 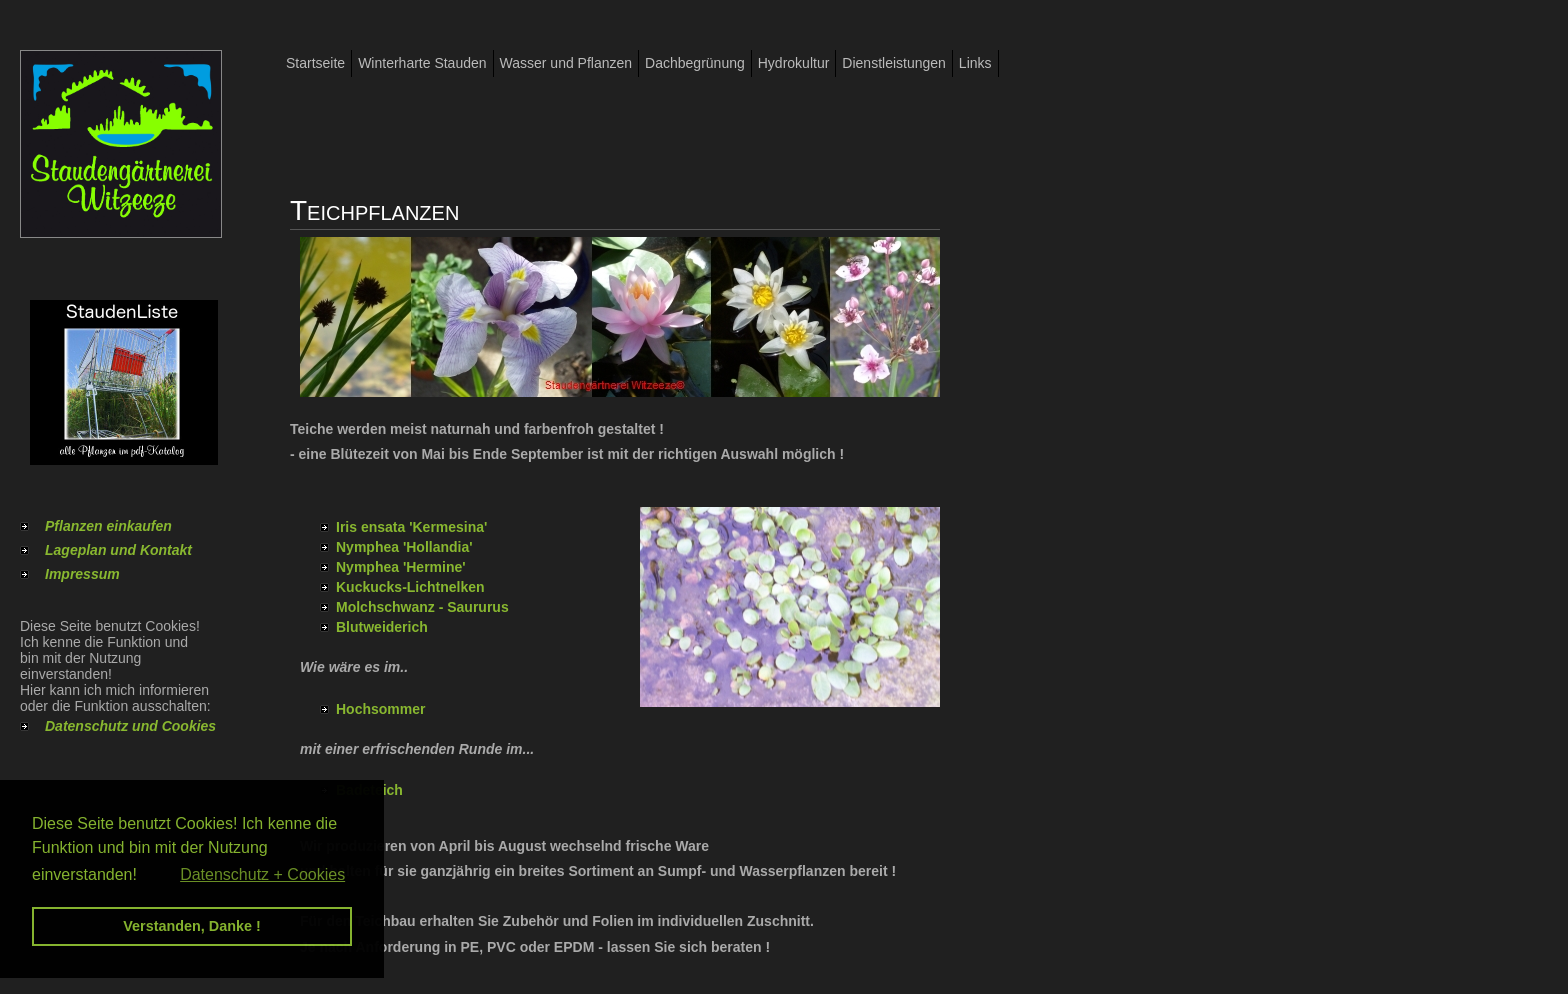 What do you see at coordinates (262, 874) in the screenshot?
I see `Datenschutz + Cookies [button]` at bounding box center [262, 874].